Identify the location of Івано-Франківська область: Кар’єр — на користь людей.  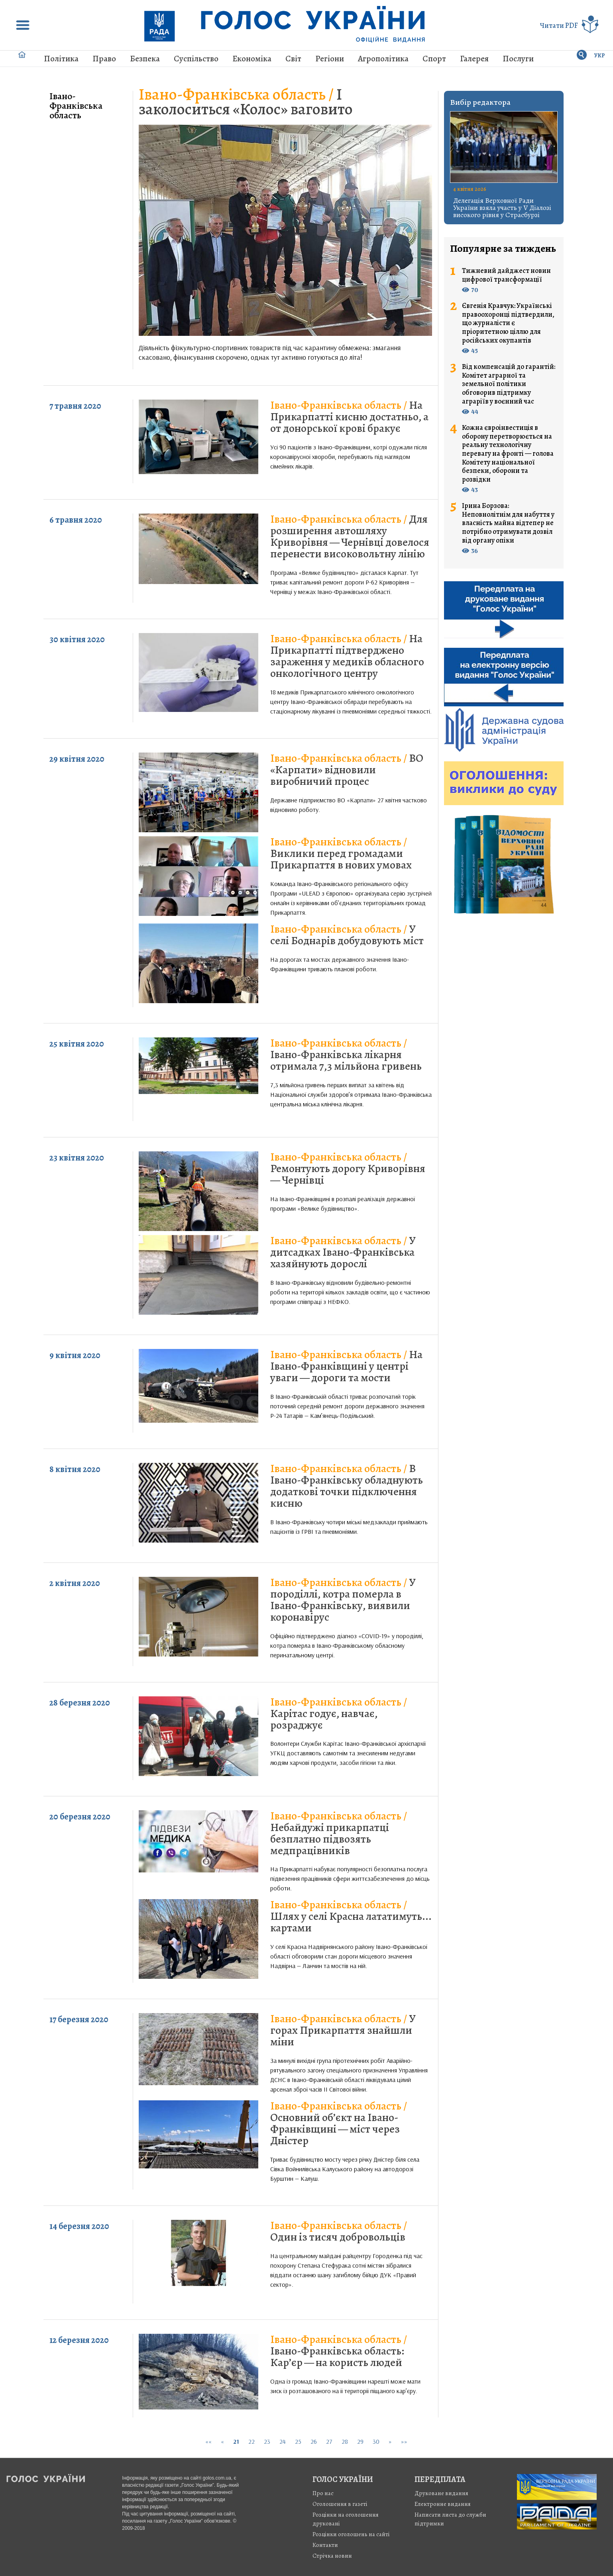
(338, 2351).